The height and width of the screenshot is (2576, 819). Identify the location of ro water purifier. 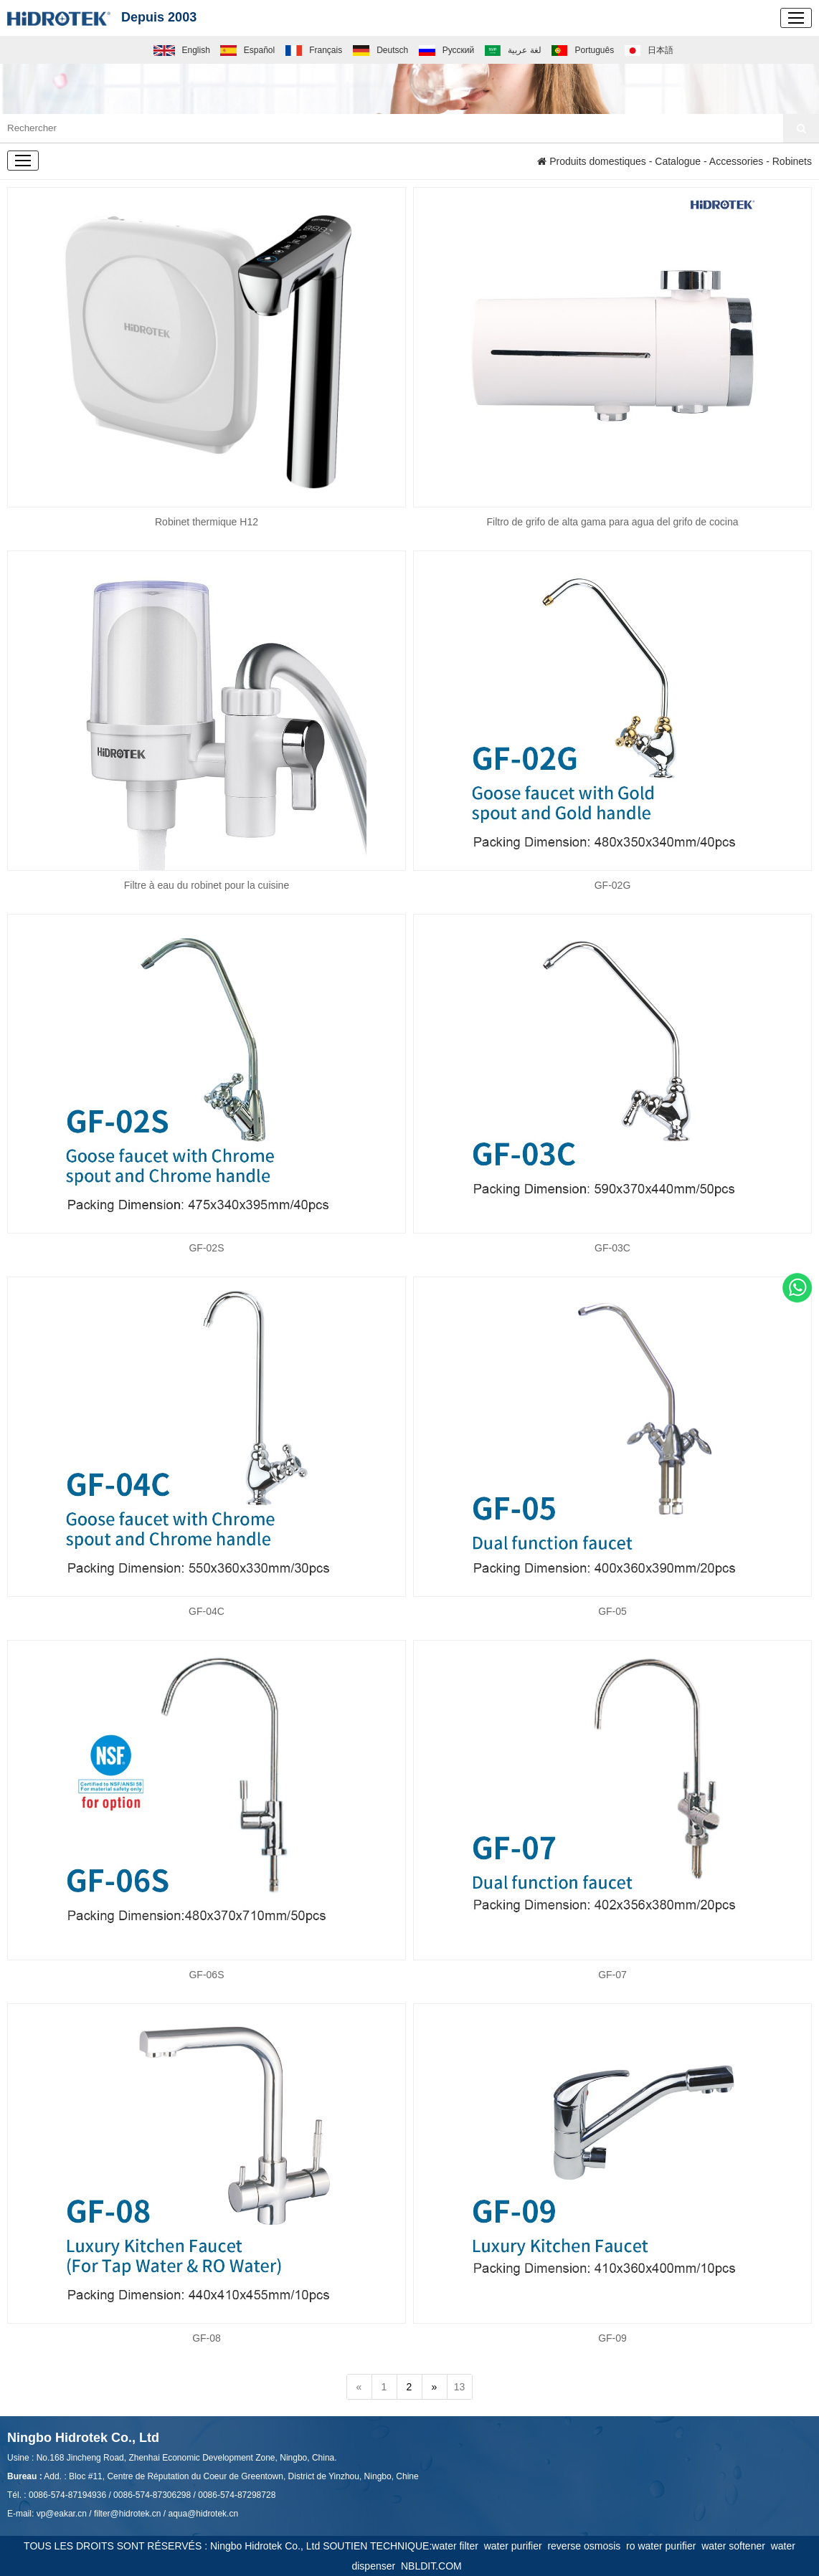
(663, 2546).